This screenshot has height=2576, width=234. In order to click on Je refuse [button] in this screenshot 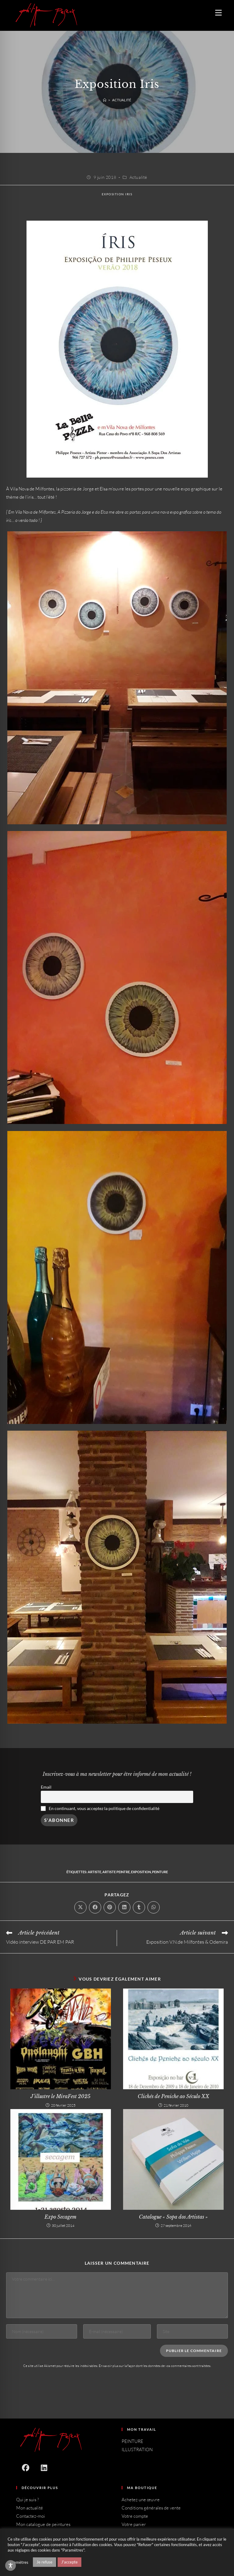, I will do `click(44, 2562)`.